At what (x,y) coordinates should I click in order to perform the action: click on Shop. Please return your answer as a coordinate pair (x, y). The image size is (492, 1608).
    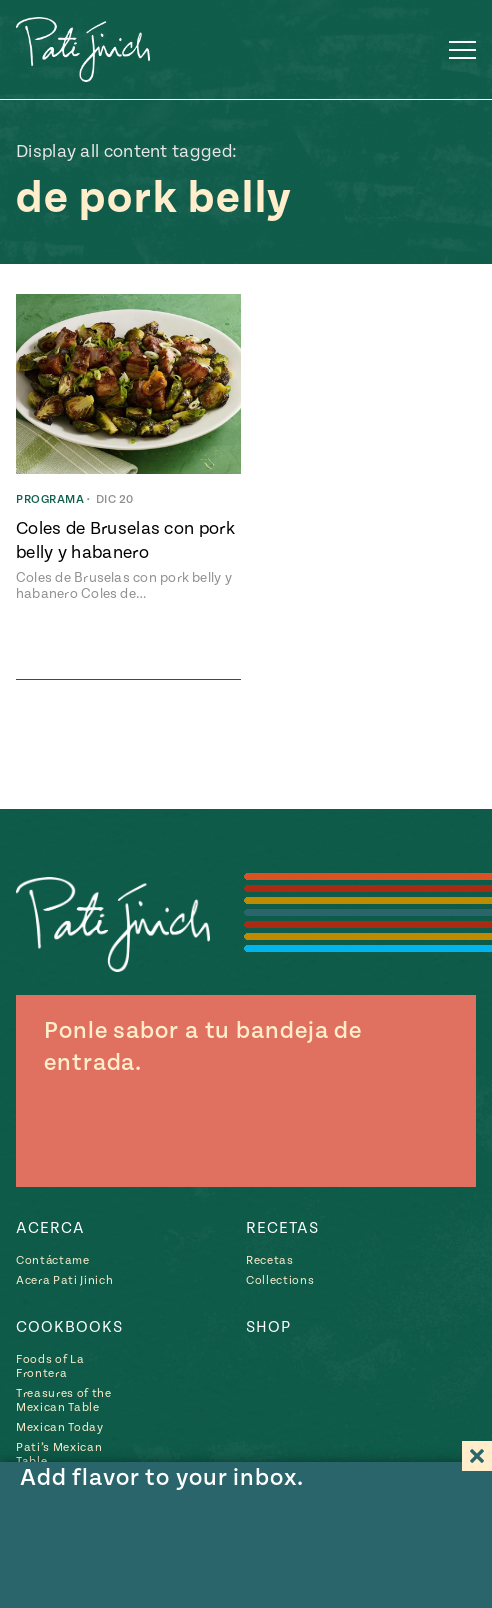
    Looking at the image, I should click on (268, 1327).